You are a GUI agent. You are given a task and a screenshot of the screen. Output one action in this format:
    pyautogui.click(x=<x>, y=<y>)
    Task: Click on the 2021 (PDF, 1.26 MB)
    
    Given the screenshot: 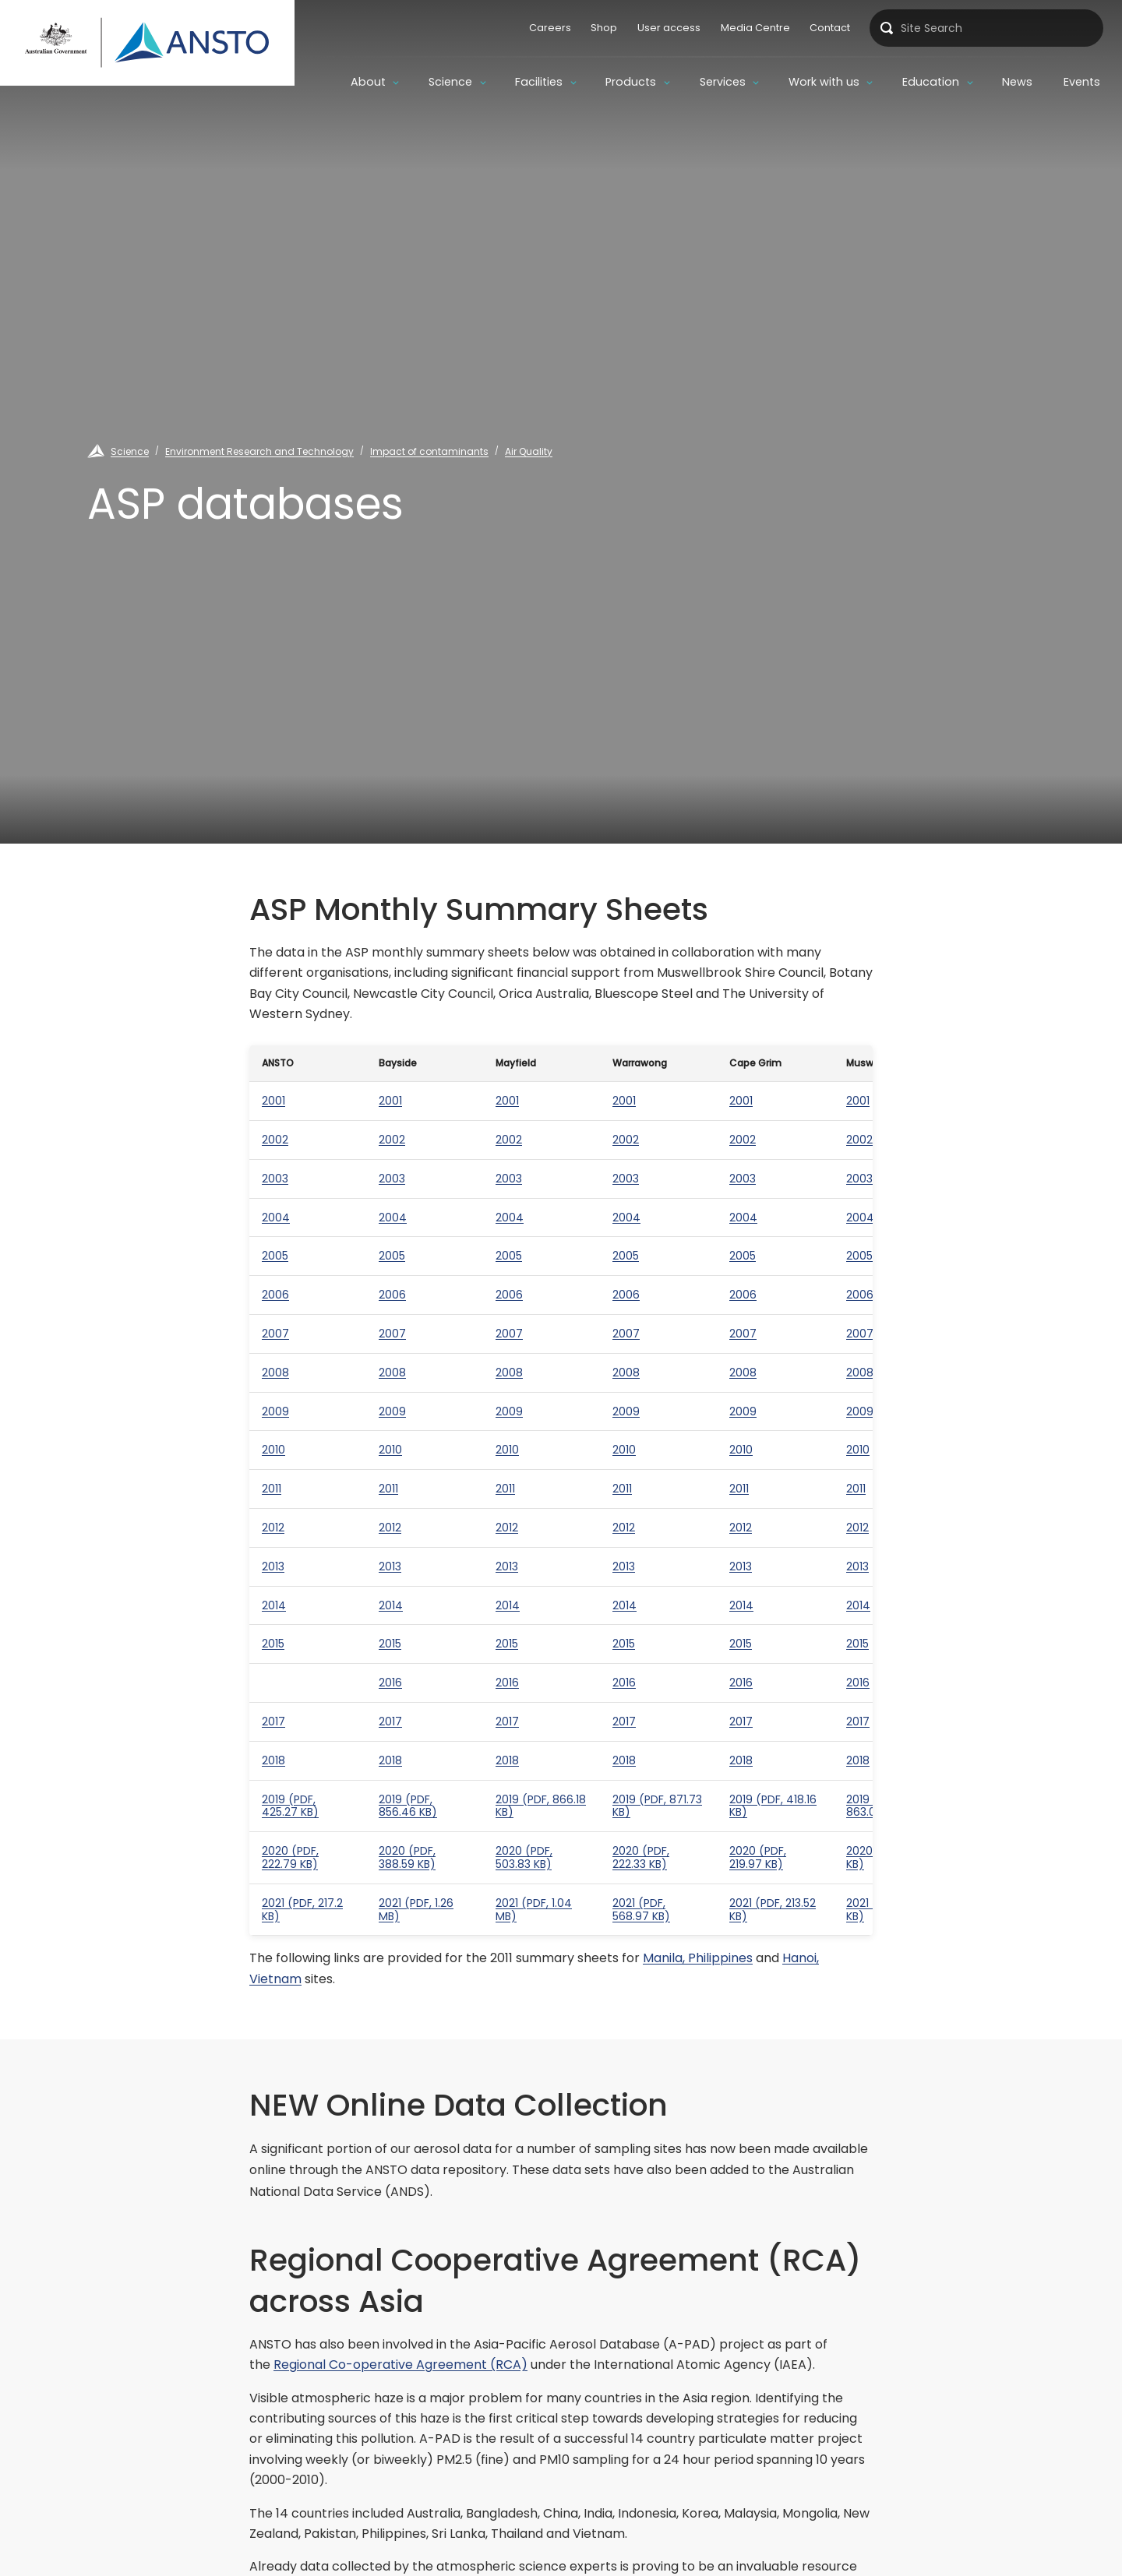 What is the action you would take?
    pyautogui.click(x=416, y=1909)
    